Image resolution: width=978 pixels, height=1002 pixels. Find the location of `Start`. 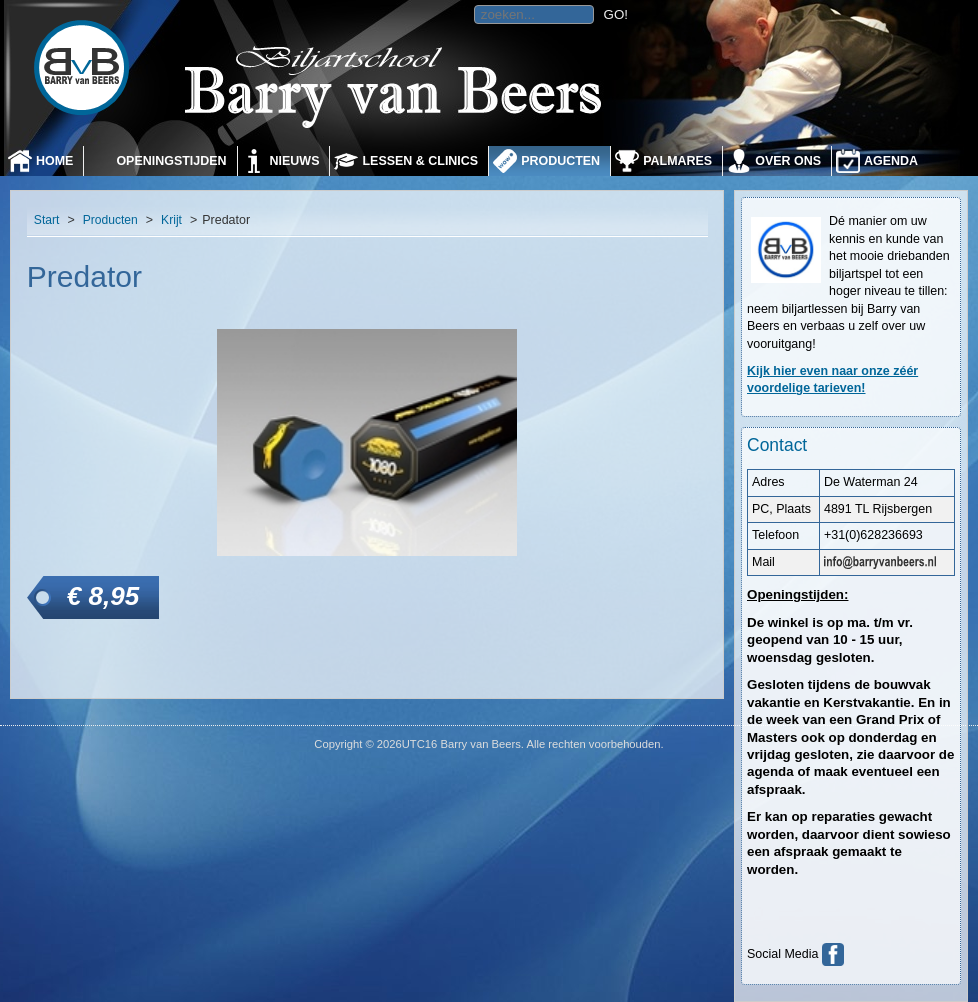

Start is located at coordinates (47, 220).